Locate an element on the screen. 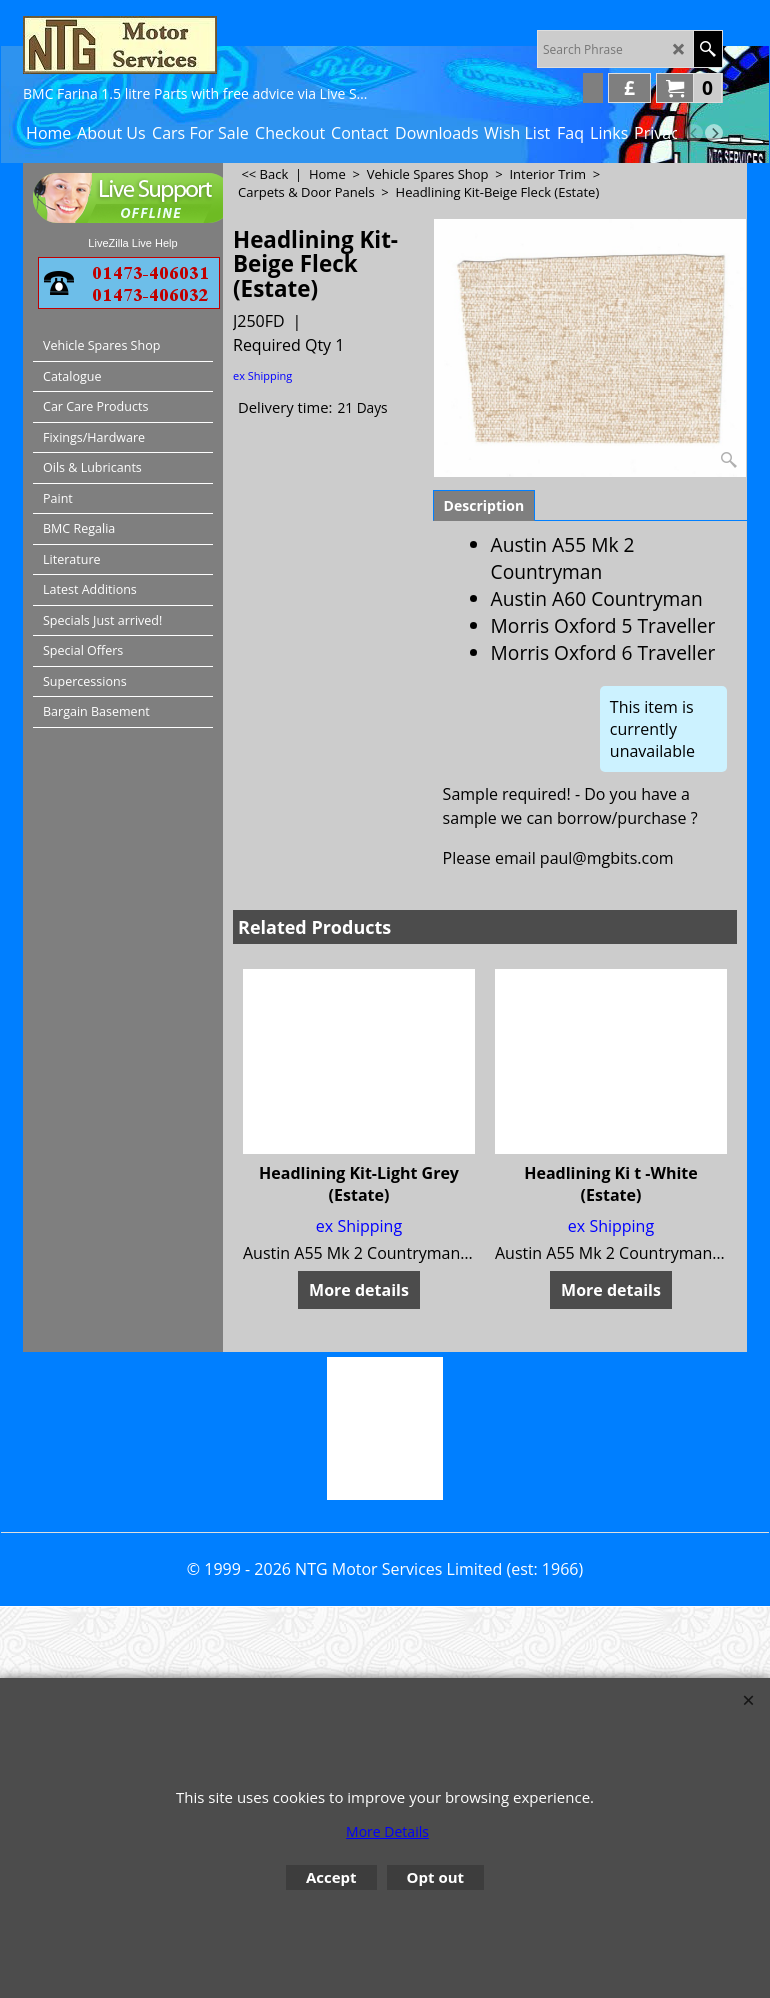 Image resolution: width=770 pixels, height=1998 pixels. ex Shipping is located at coordinates (262, 375).